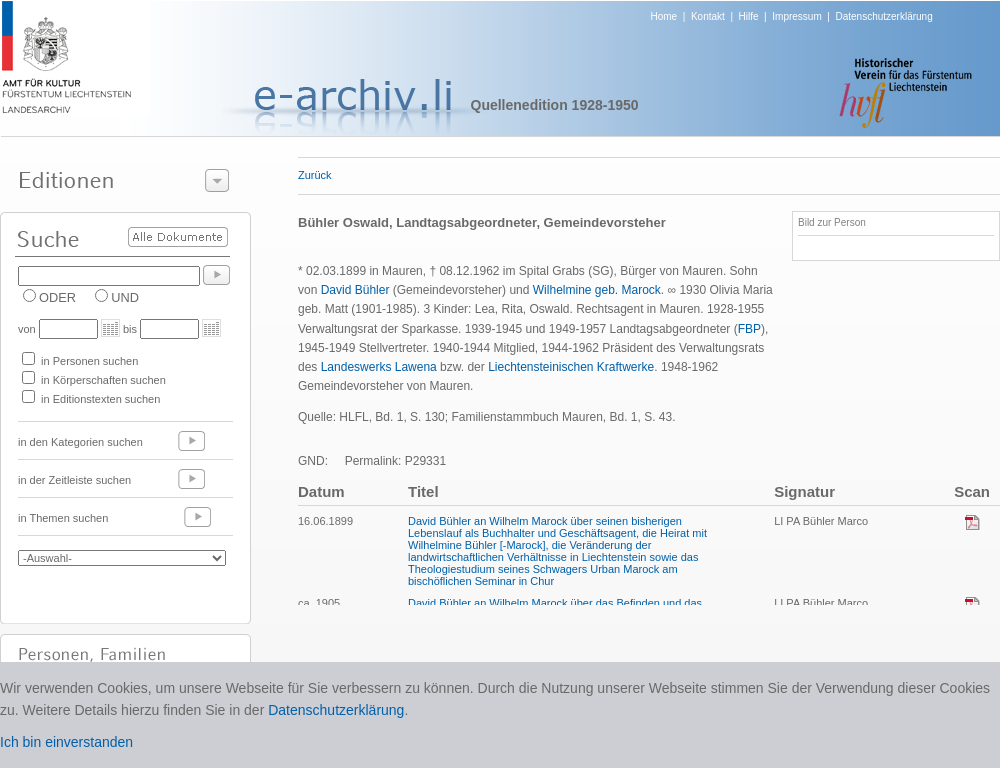 The height and width of the screenshot is (768, 1000). What do you see at coordinates (664, 16) in the screenshot?
I see `Home` at bounding box center [664, 16].